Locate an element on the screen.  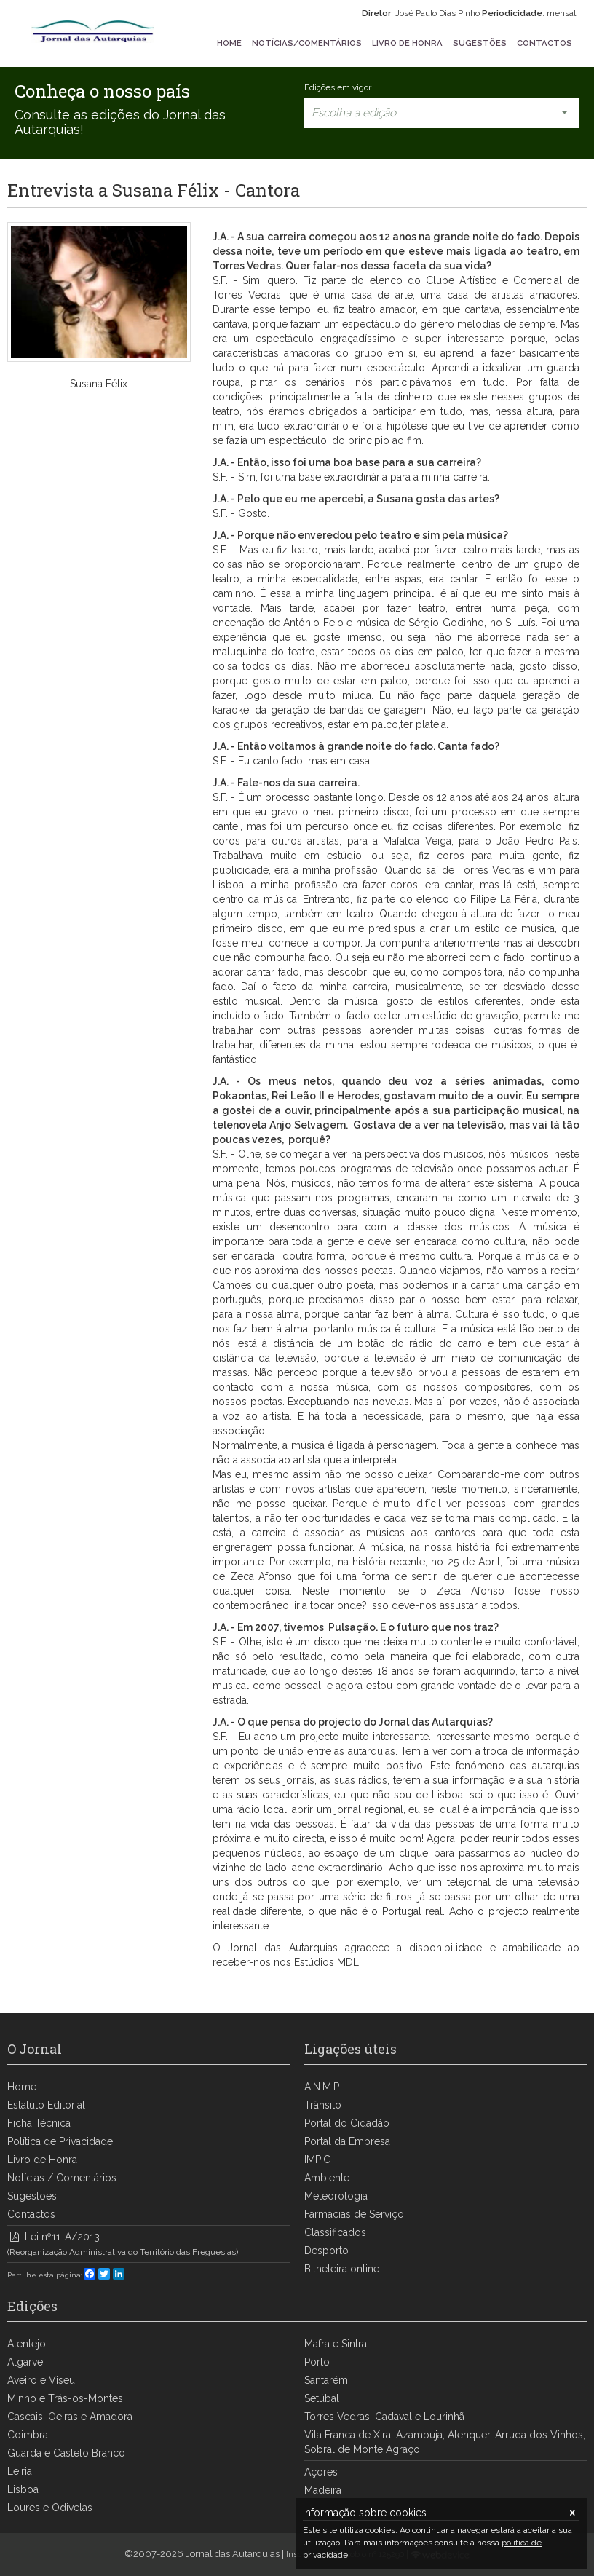
Coimbra is located at coordinates (27, 2435).